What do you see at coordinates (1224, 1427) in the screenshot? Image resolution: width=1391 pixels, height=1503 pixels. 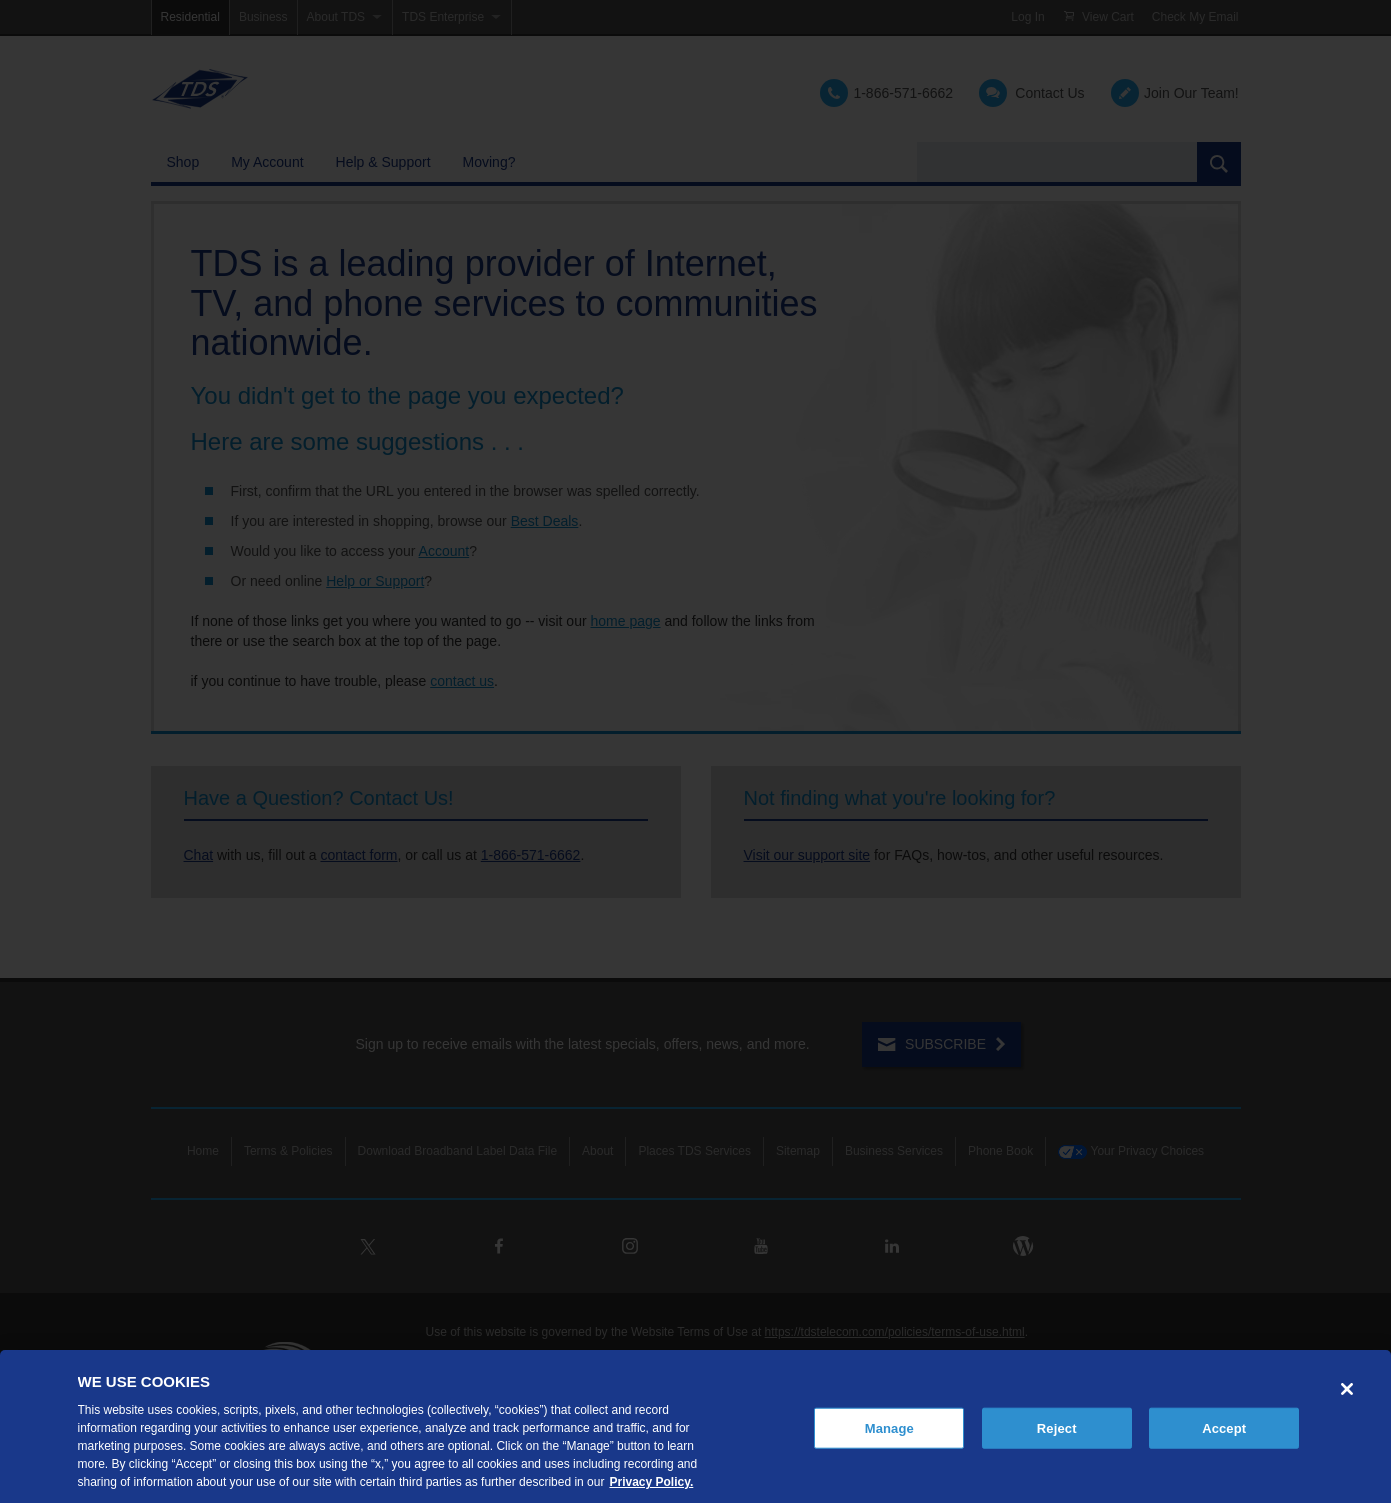 I see `Accept` at bounding box center [1224, 1427].